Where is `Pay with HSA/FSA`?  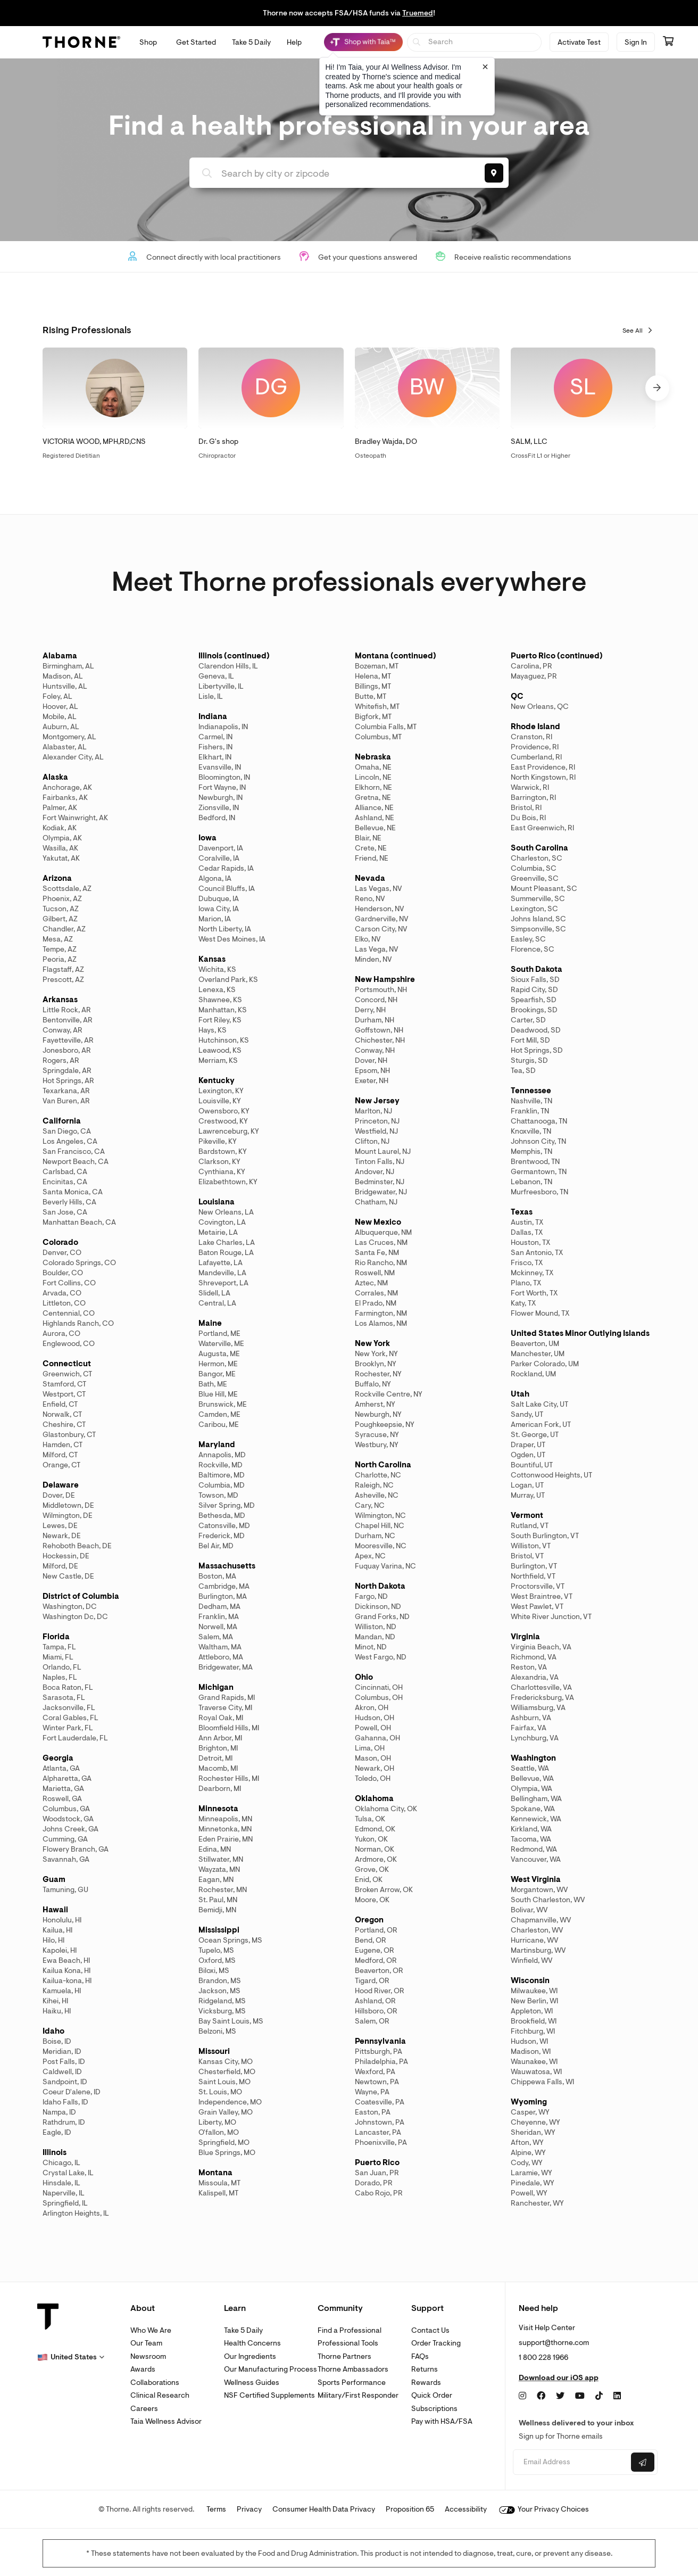 Pay with HSA/FSA is located at coordinates (441, 2421).